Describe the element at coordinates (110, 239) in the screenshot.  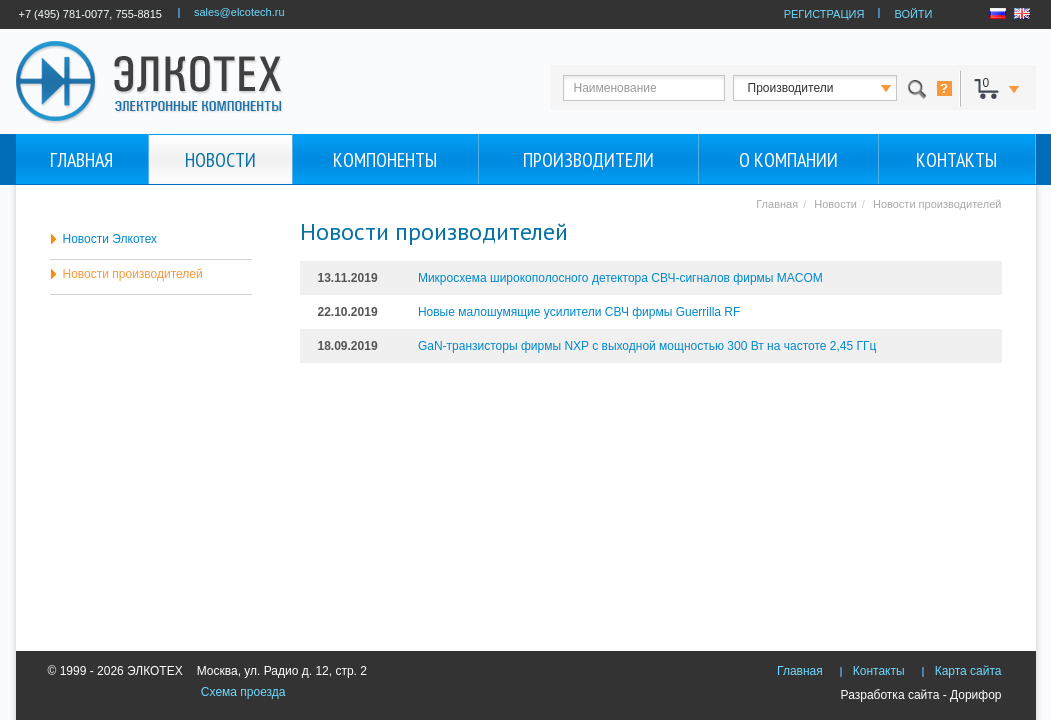
I see `Новости Элкотех` at that location.